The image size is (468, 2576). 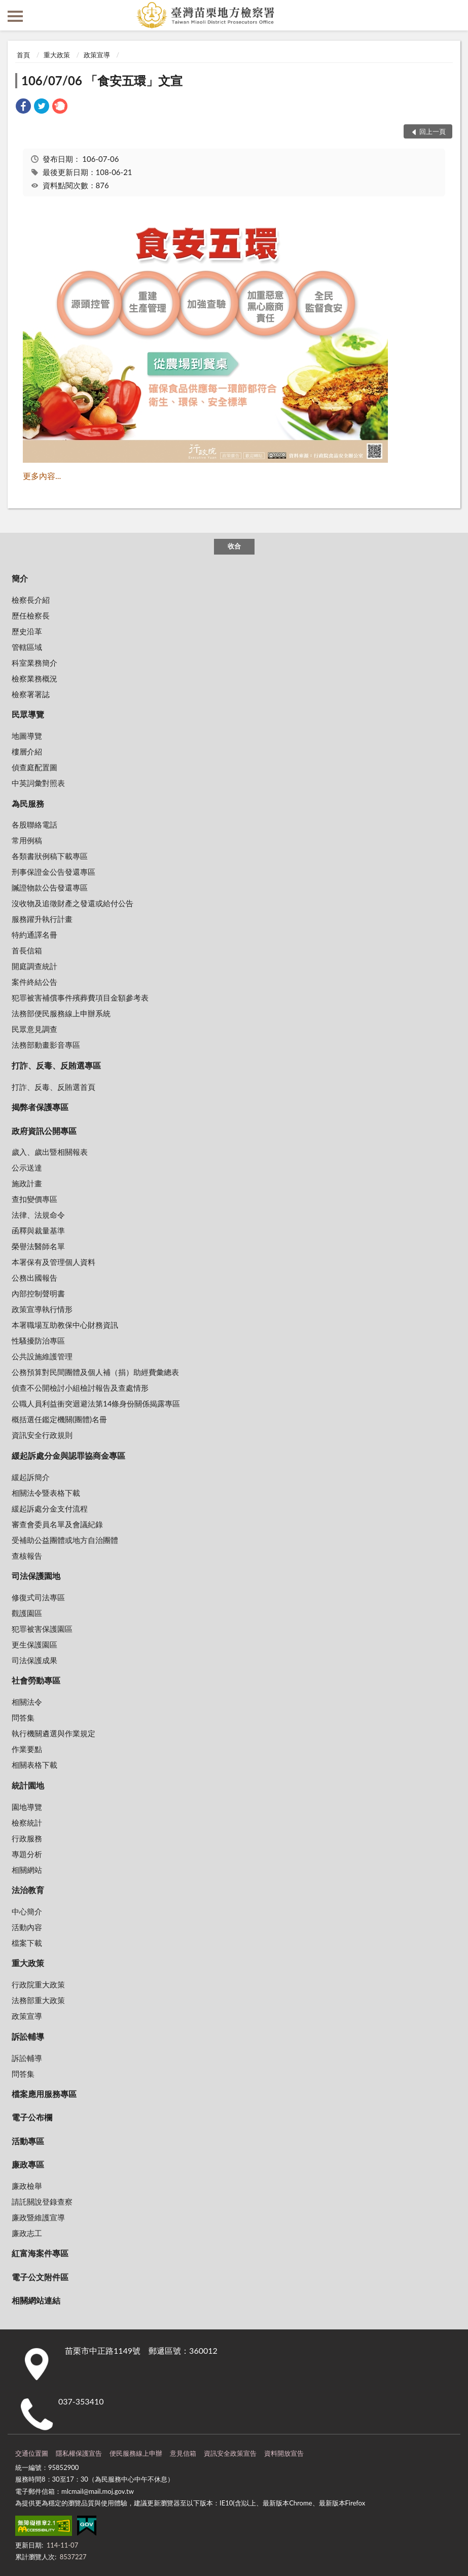 What do you see at coordinates (34, 934) in the screenshot?
I see `特約通譯名冊` at bounding box center [34, 934].